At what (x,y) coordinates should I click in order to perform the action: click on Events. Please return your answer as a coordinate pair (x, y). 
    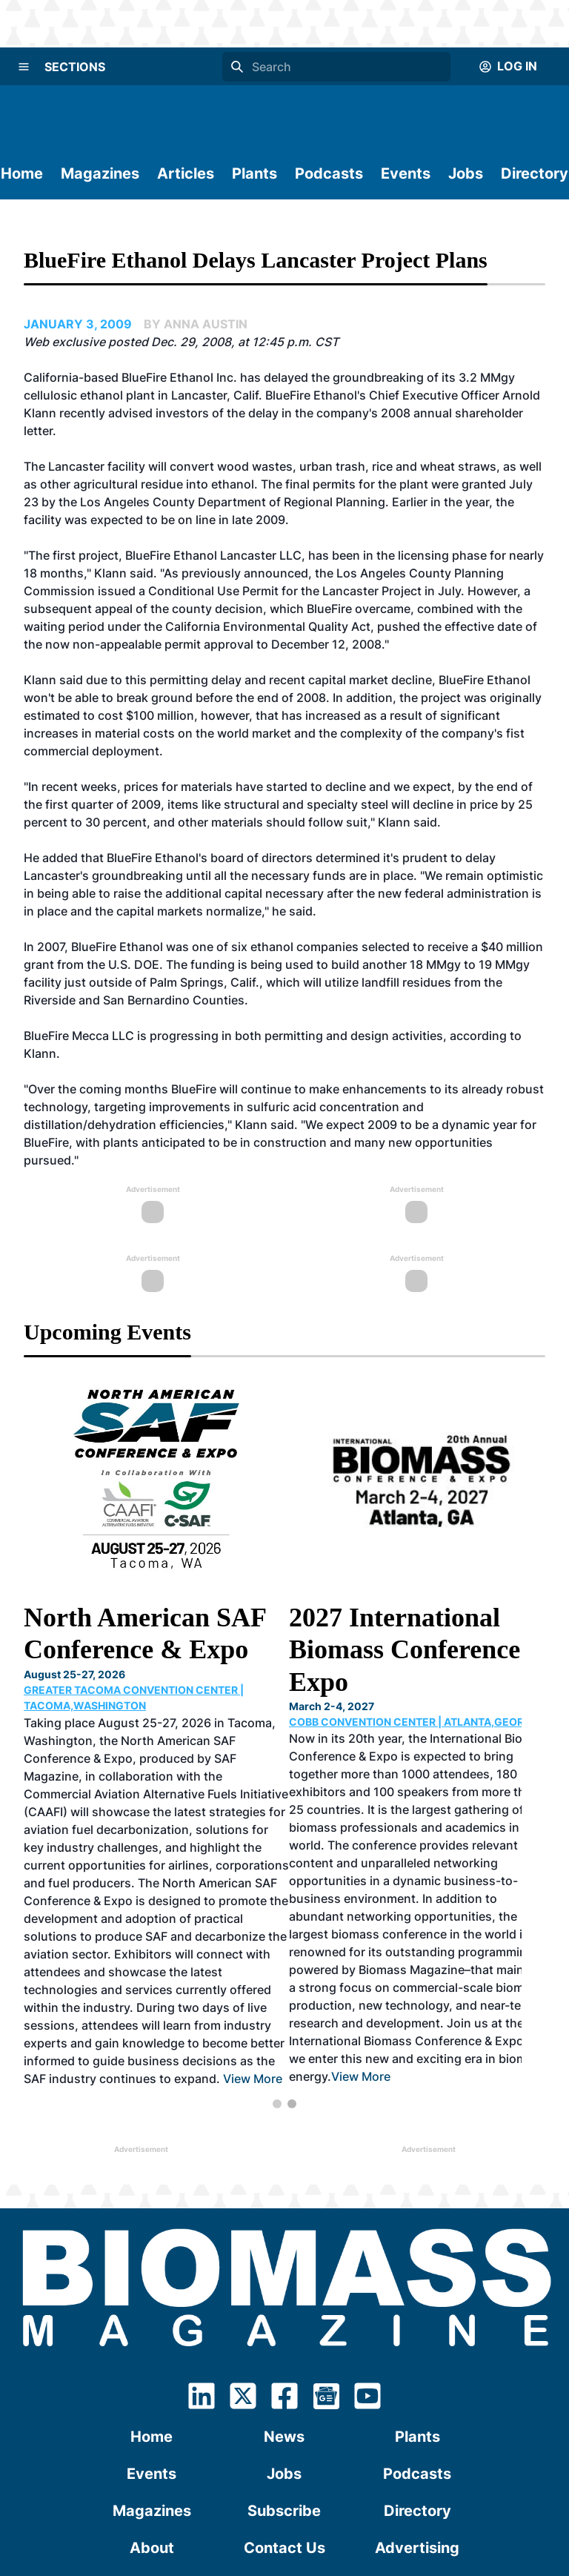
    Looking at the image, I should click on (405, 173).